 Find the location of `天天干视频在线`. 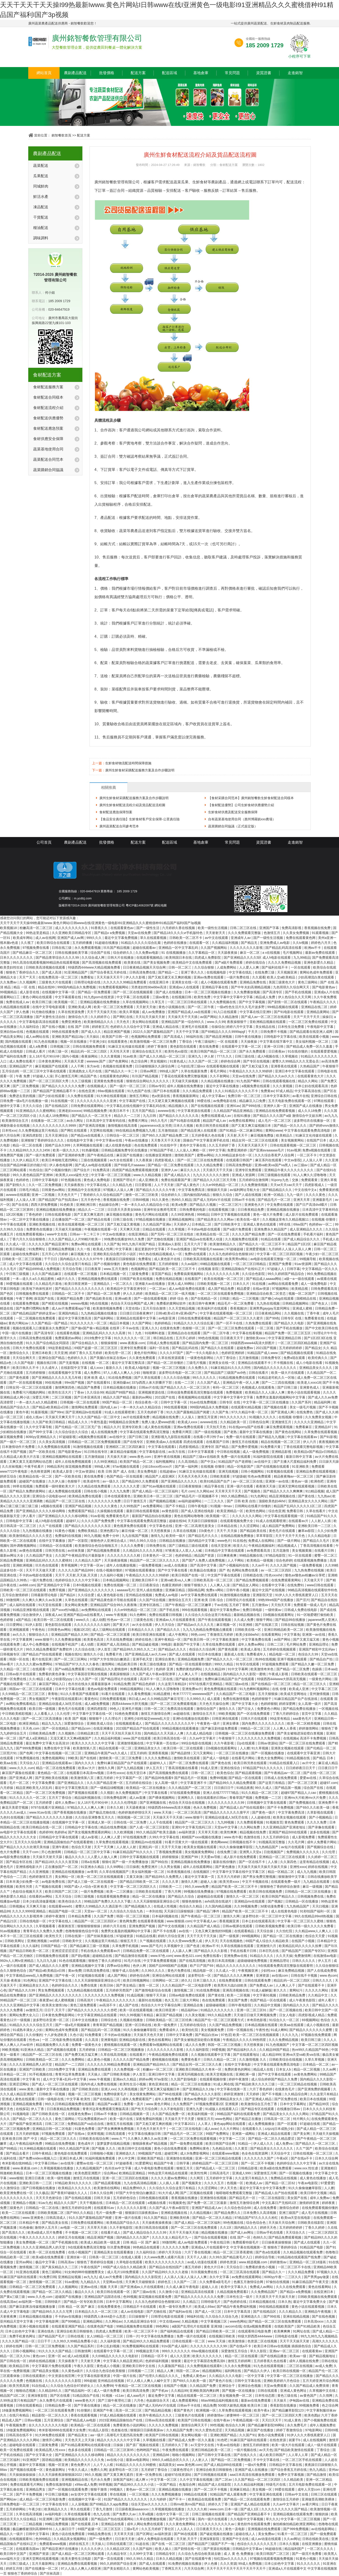

天天干视频在线 is located at coordinates (92, 2203).